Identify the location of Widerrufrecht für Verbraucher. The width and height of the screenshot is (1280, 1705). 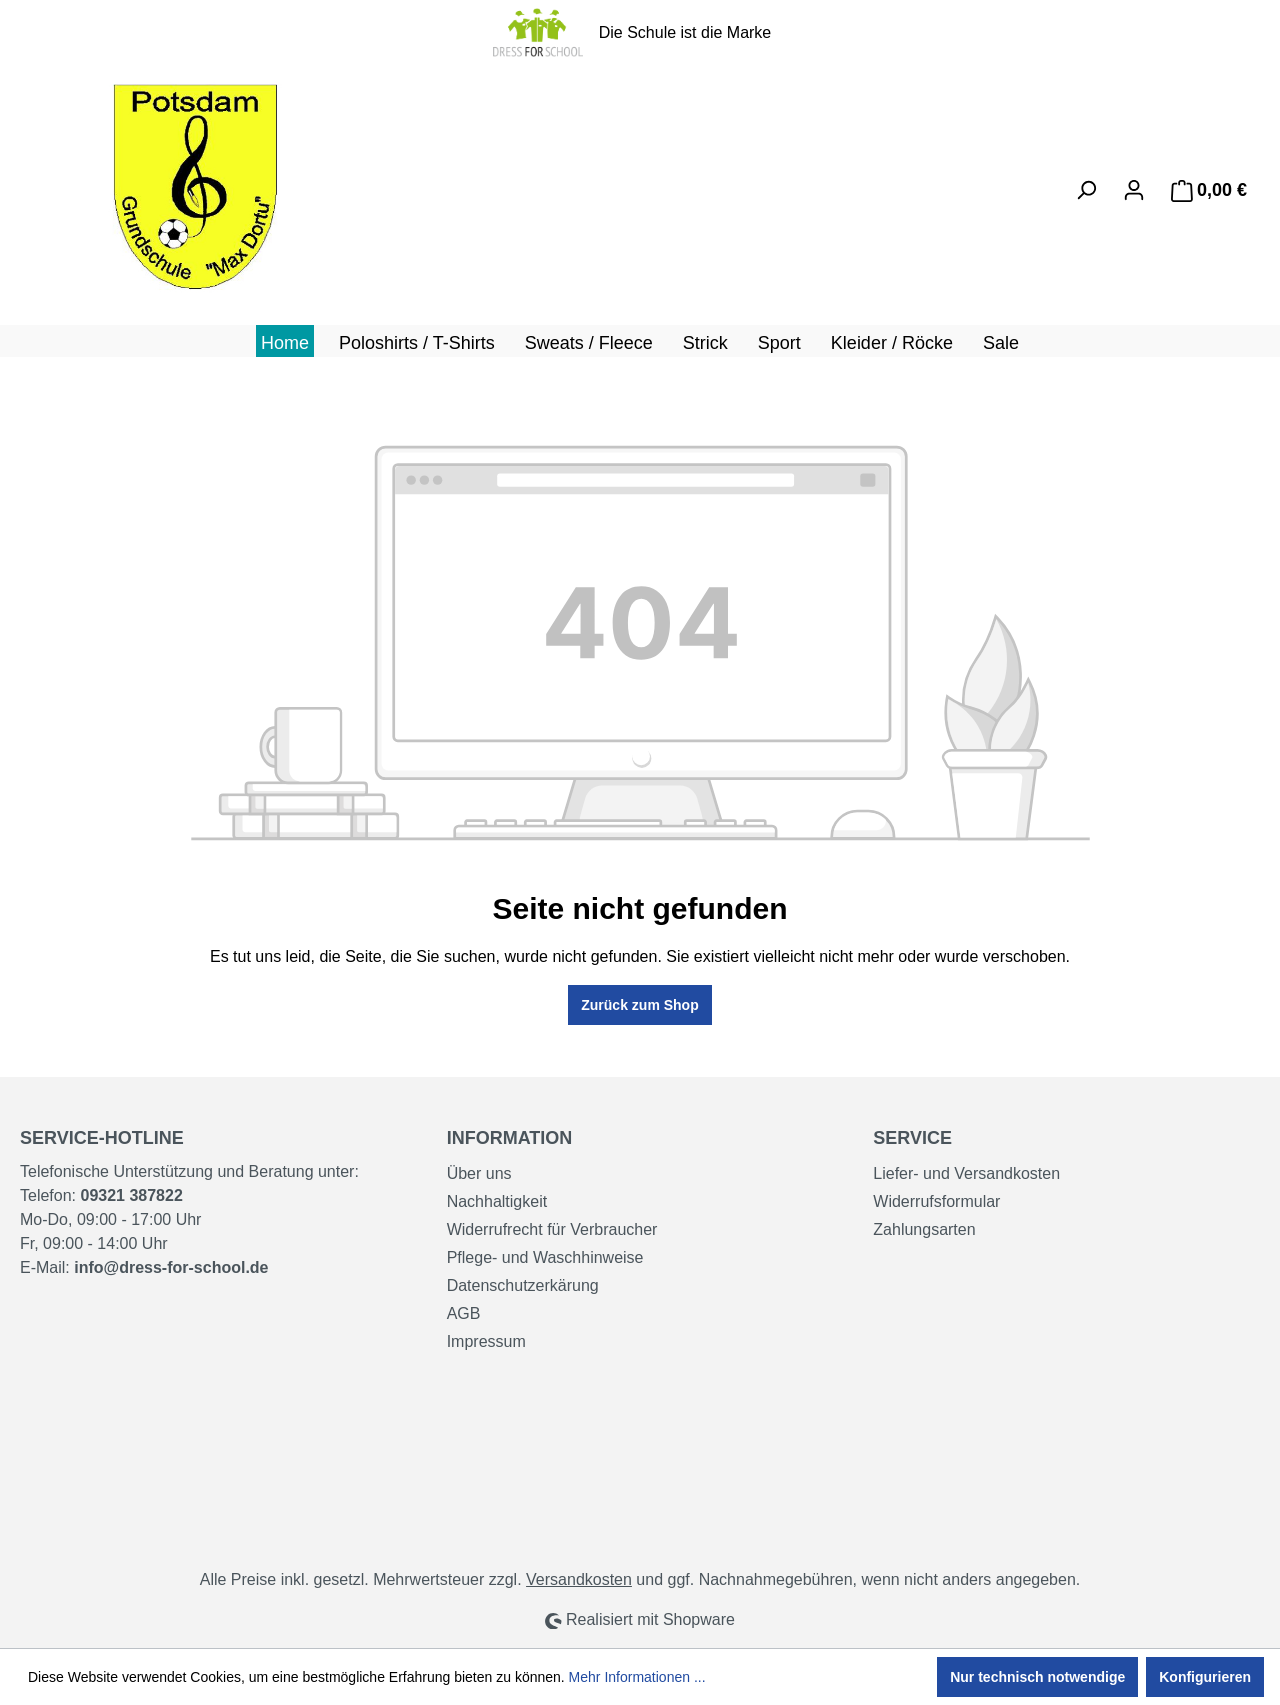
(552, 1229).